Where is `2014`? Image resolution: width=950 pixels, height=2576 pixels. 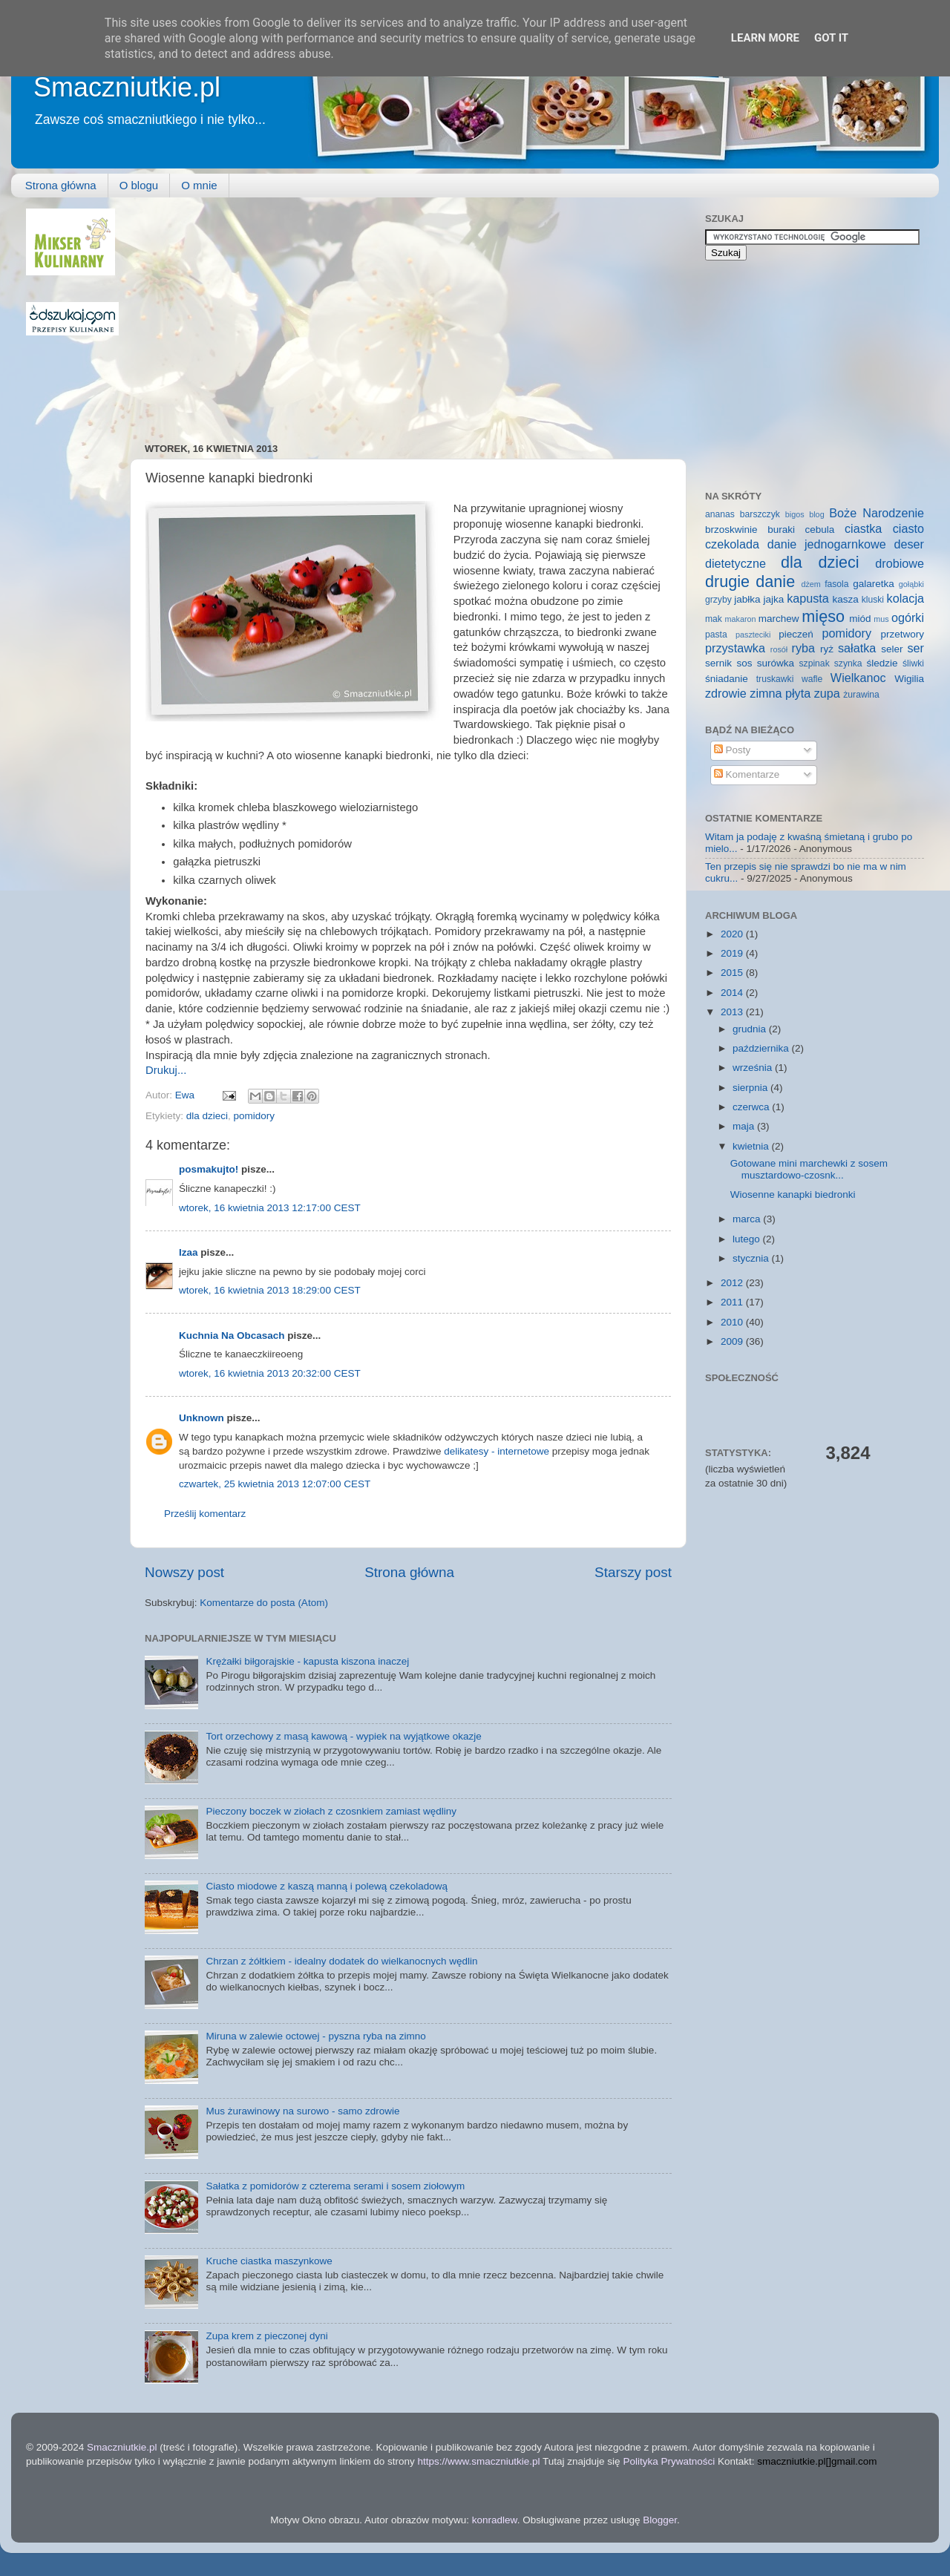 2014 is located at coordinates (733, 992).